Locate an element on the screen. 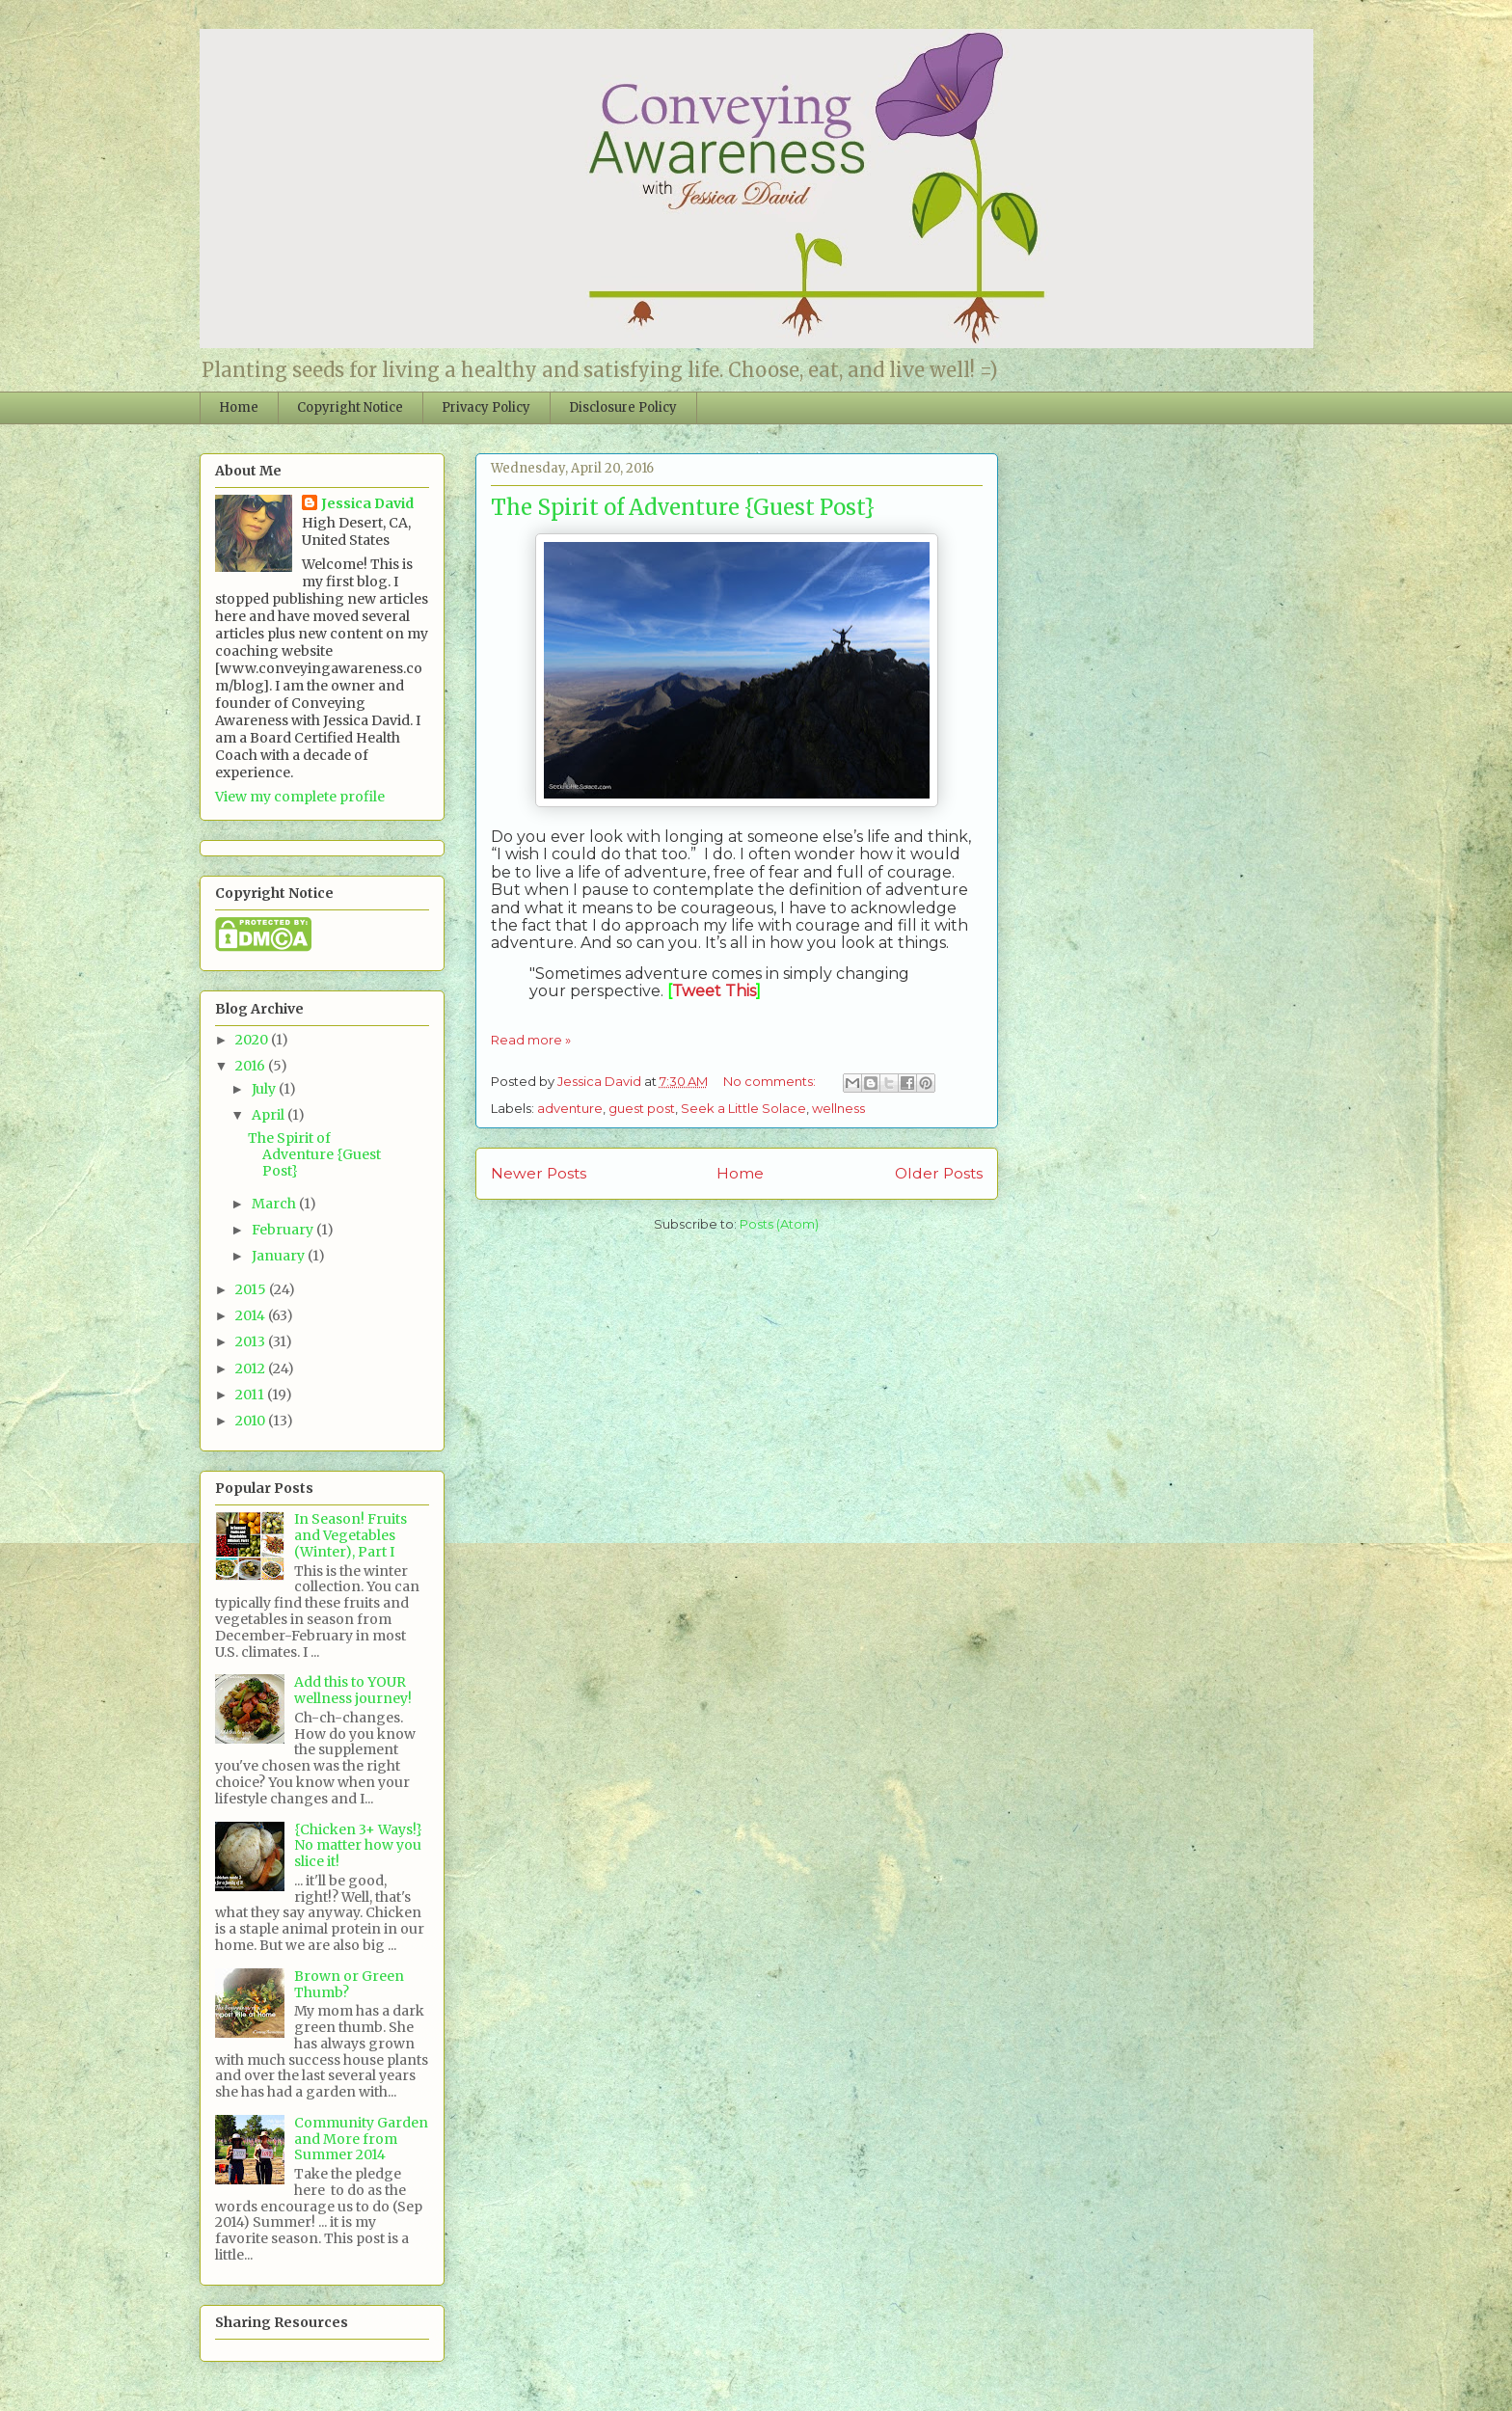 This screenshot has height=2411, width=1512. Privacy Policy is located at coordinates (486, 407).